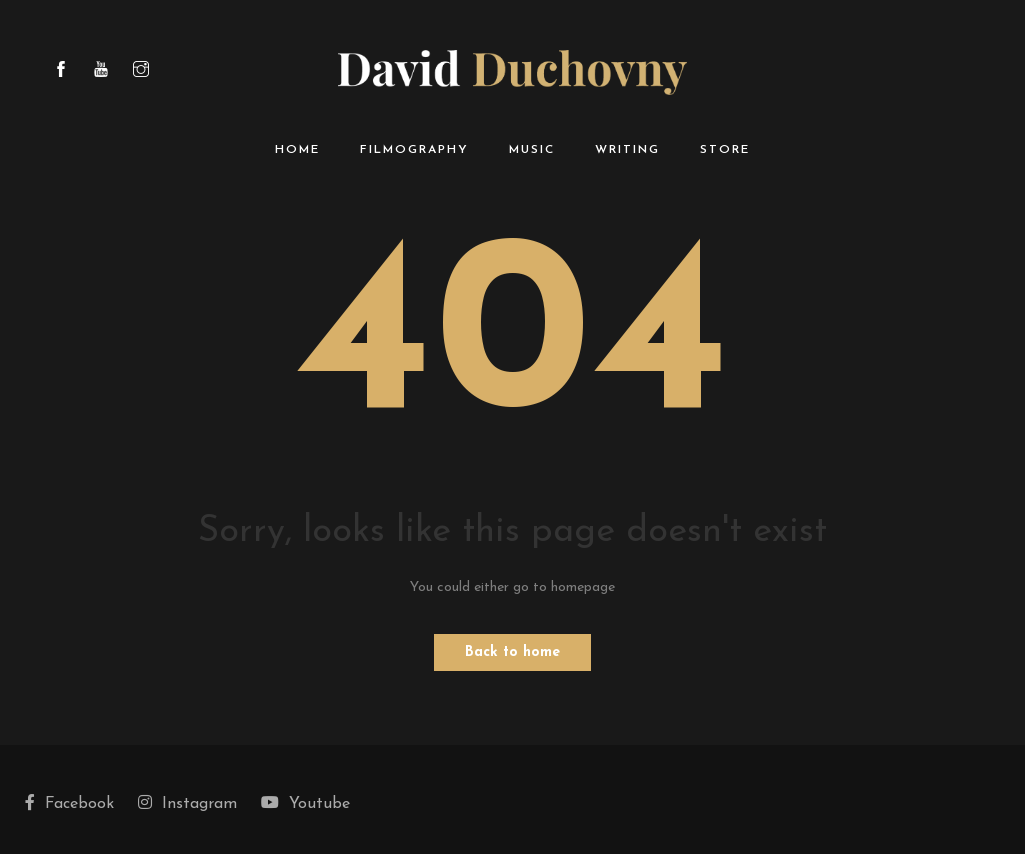 The height and width of the screenshot is (854, 1025). Describe the element at coordinates (512, 652) in the screenshot. I see `Back to home` at that location.